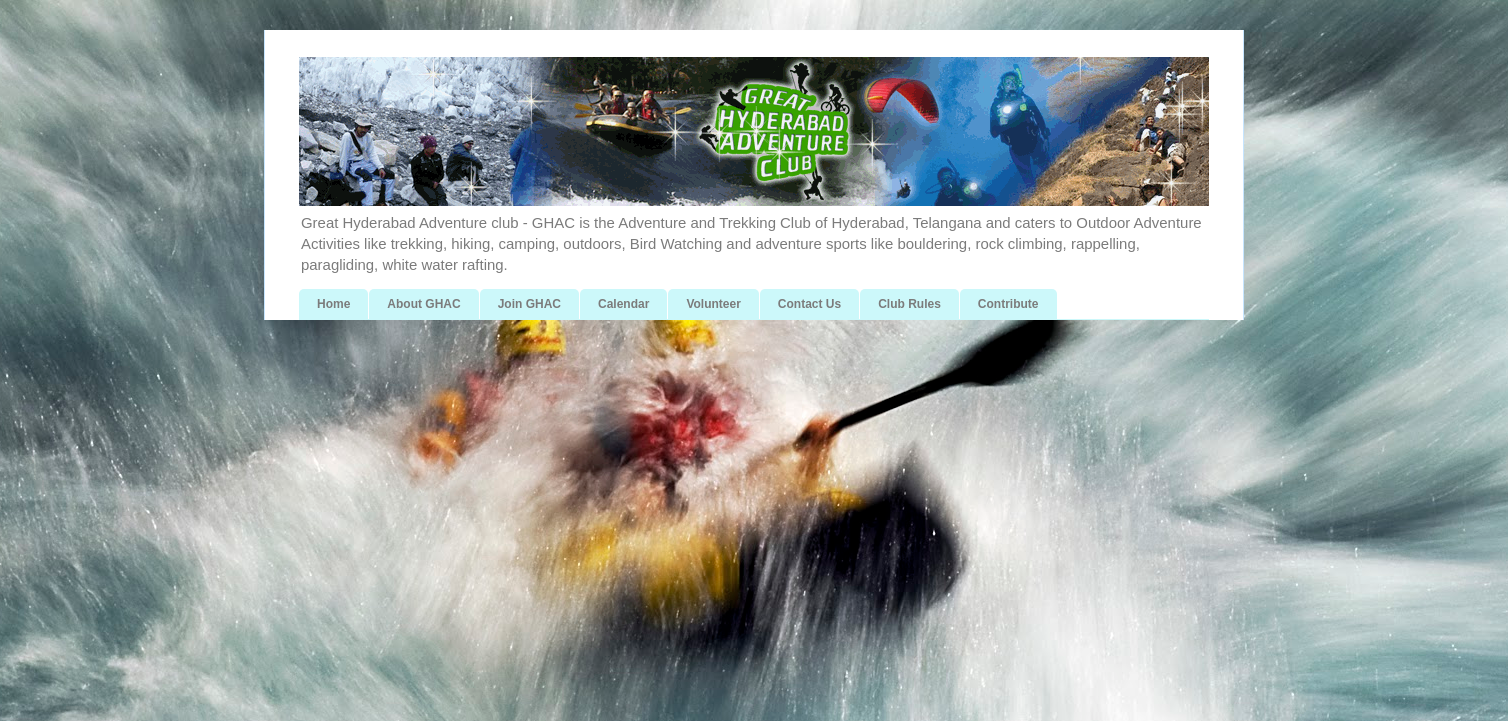 The height and width of the screenshot is (721, 1508). I want to click on Contribute, so click(1008, 304).